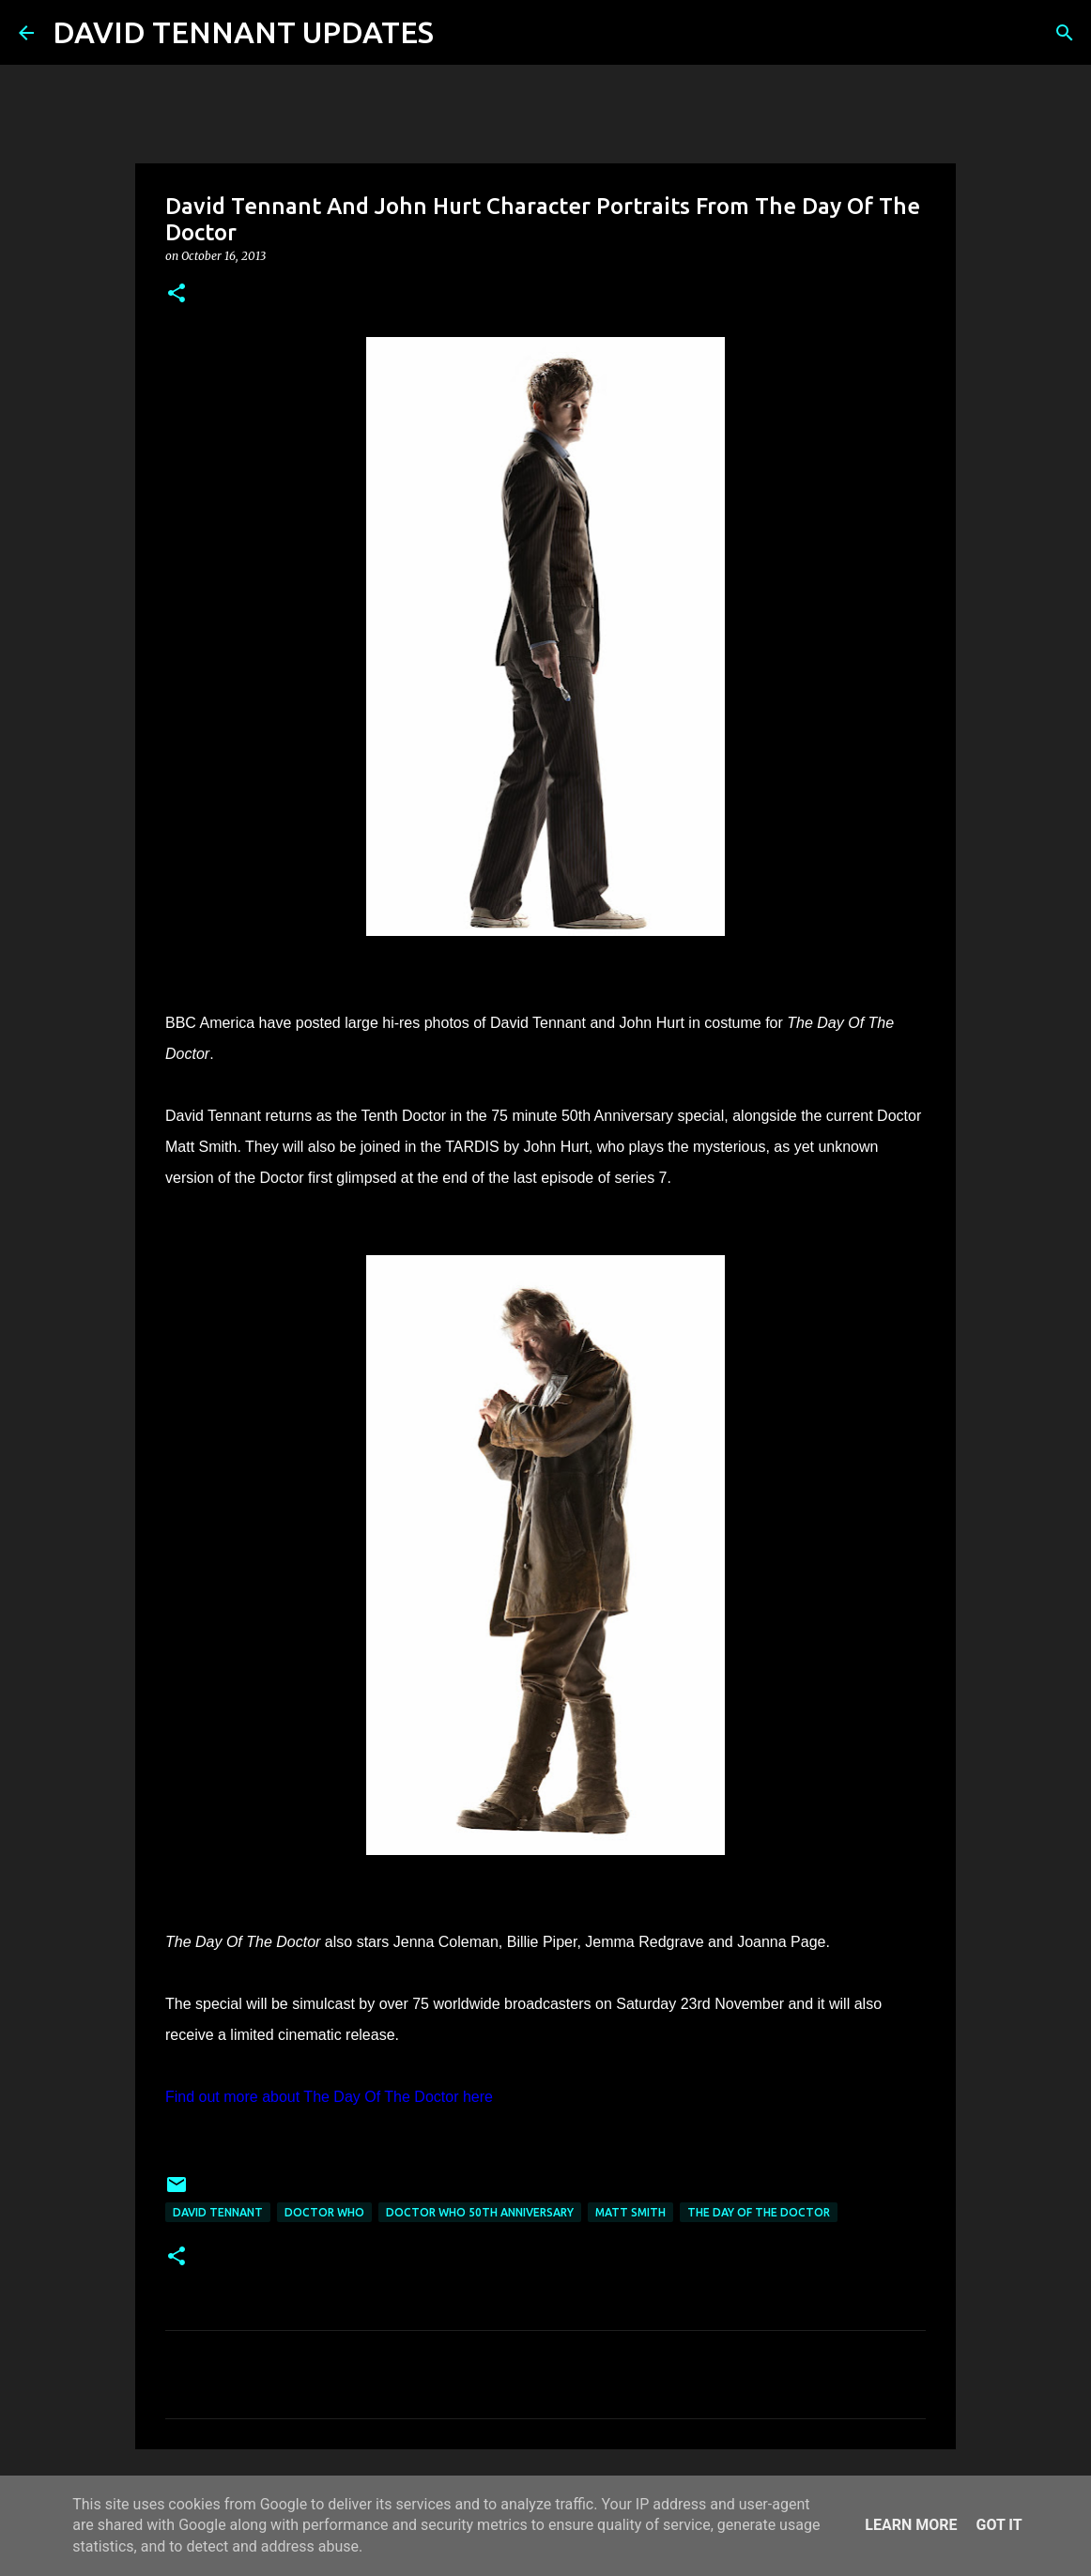 The width and height of the screenshot is (1091, 2576). I want to click on Doctor Who 50th Anniversary, so click(480, 2212).